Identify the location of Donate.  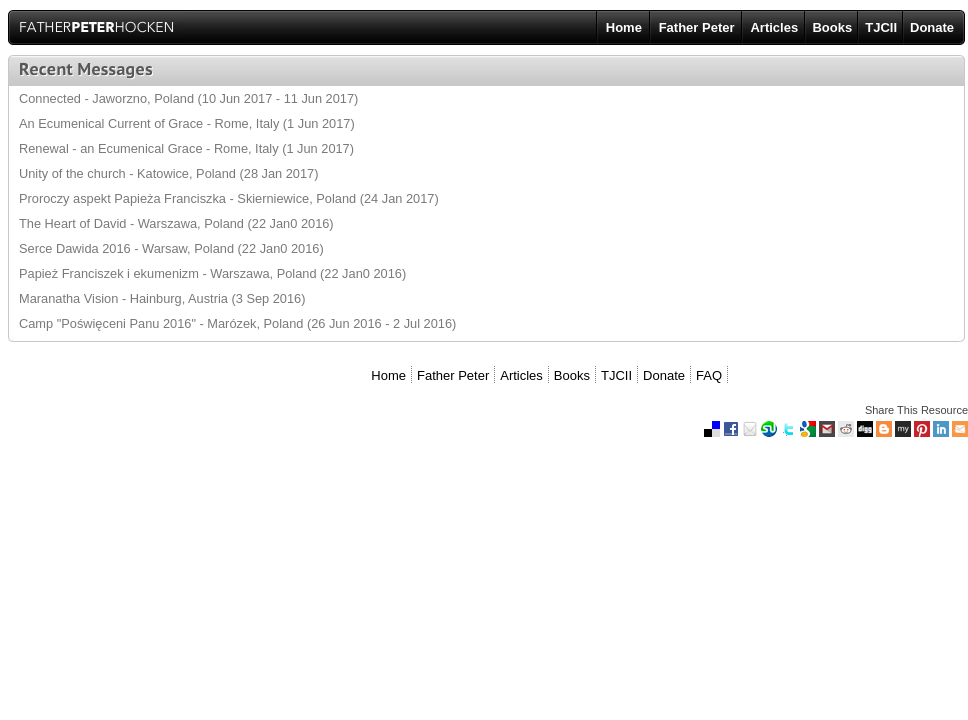
(932, 27).